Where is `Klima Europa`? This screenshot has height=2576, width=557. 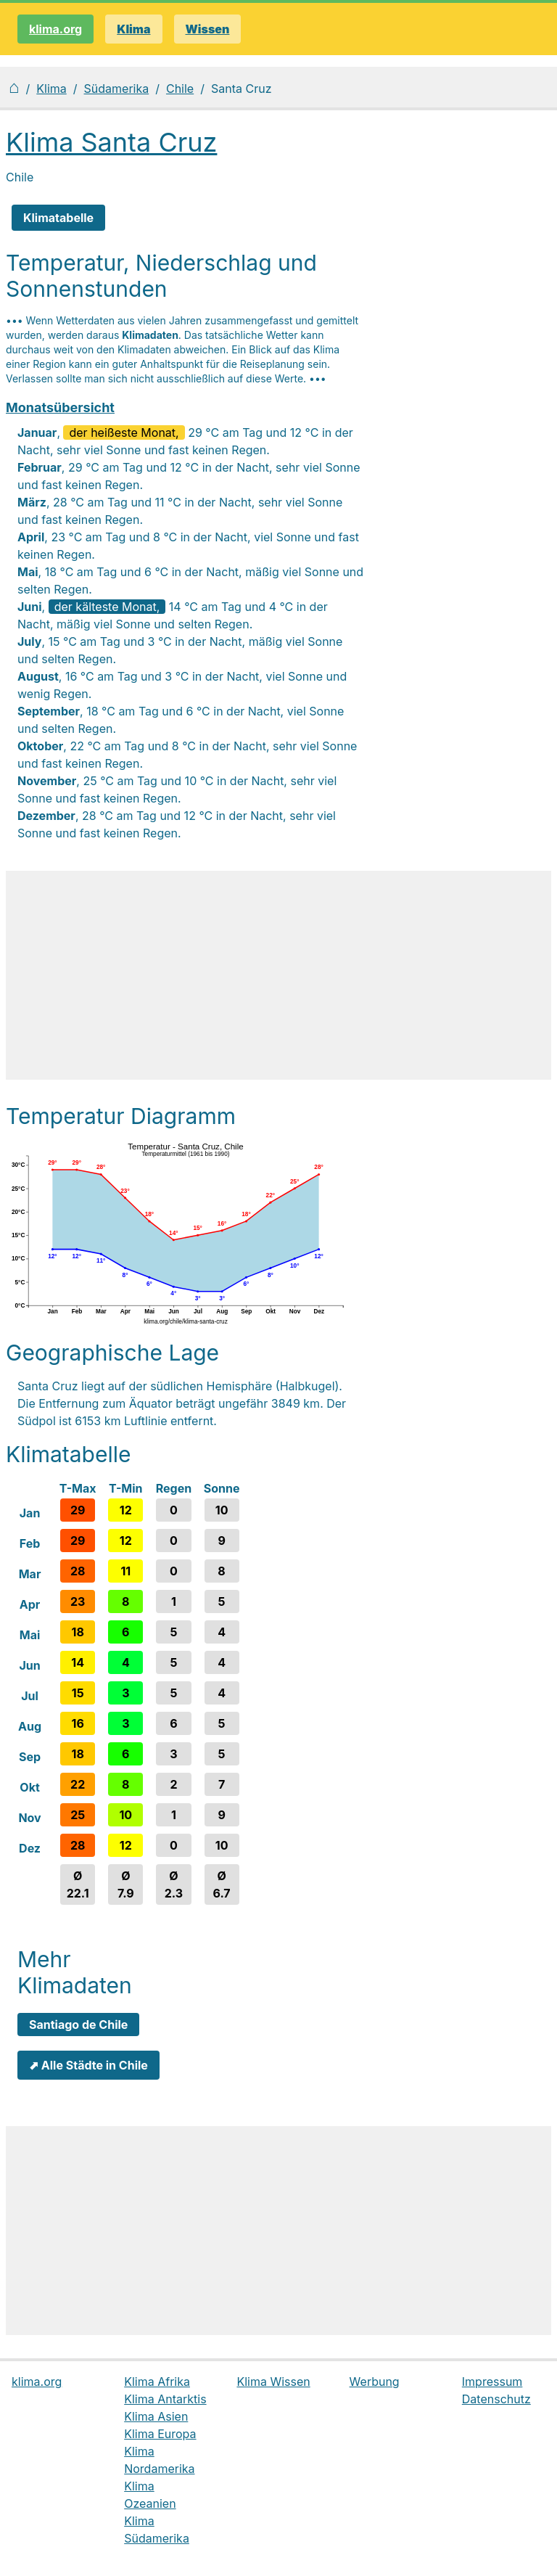
Klima Europa is located at coordinates (160, 2434).